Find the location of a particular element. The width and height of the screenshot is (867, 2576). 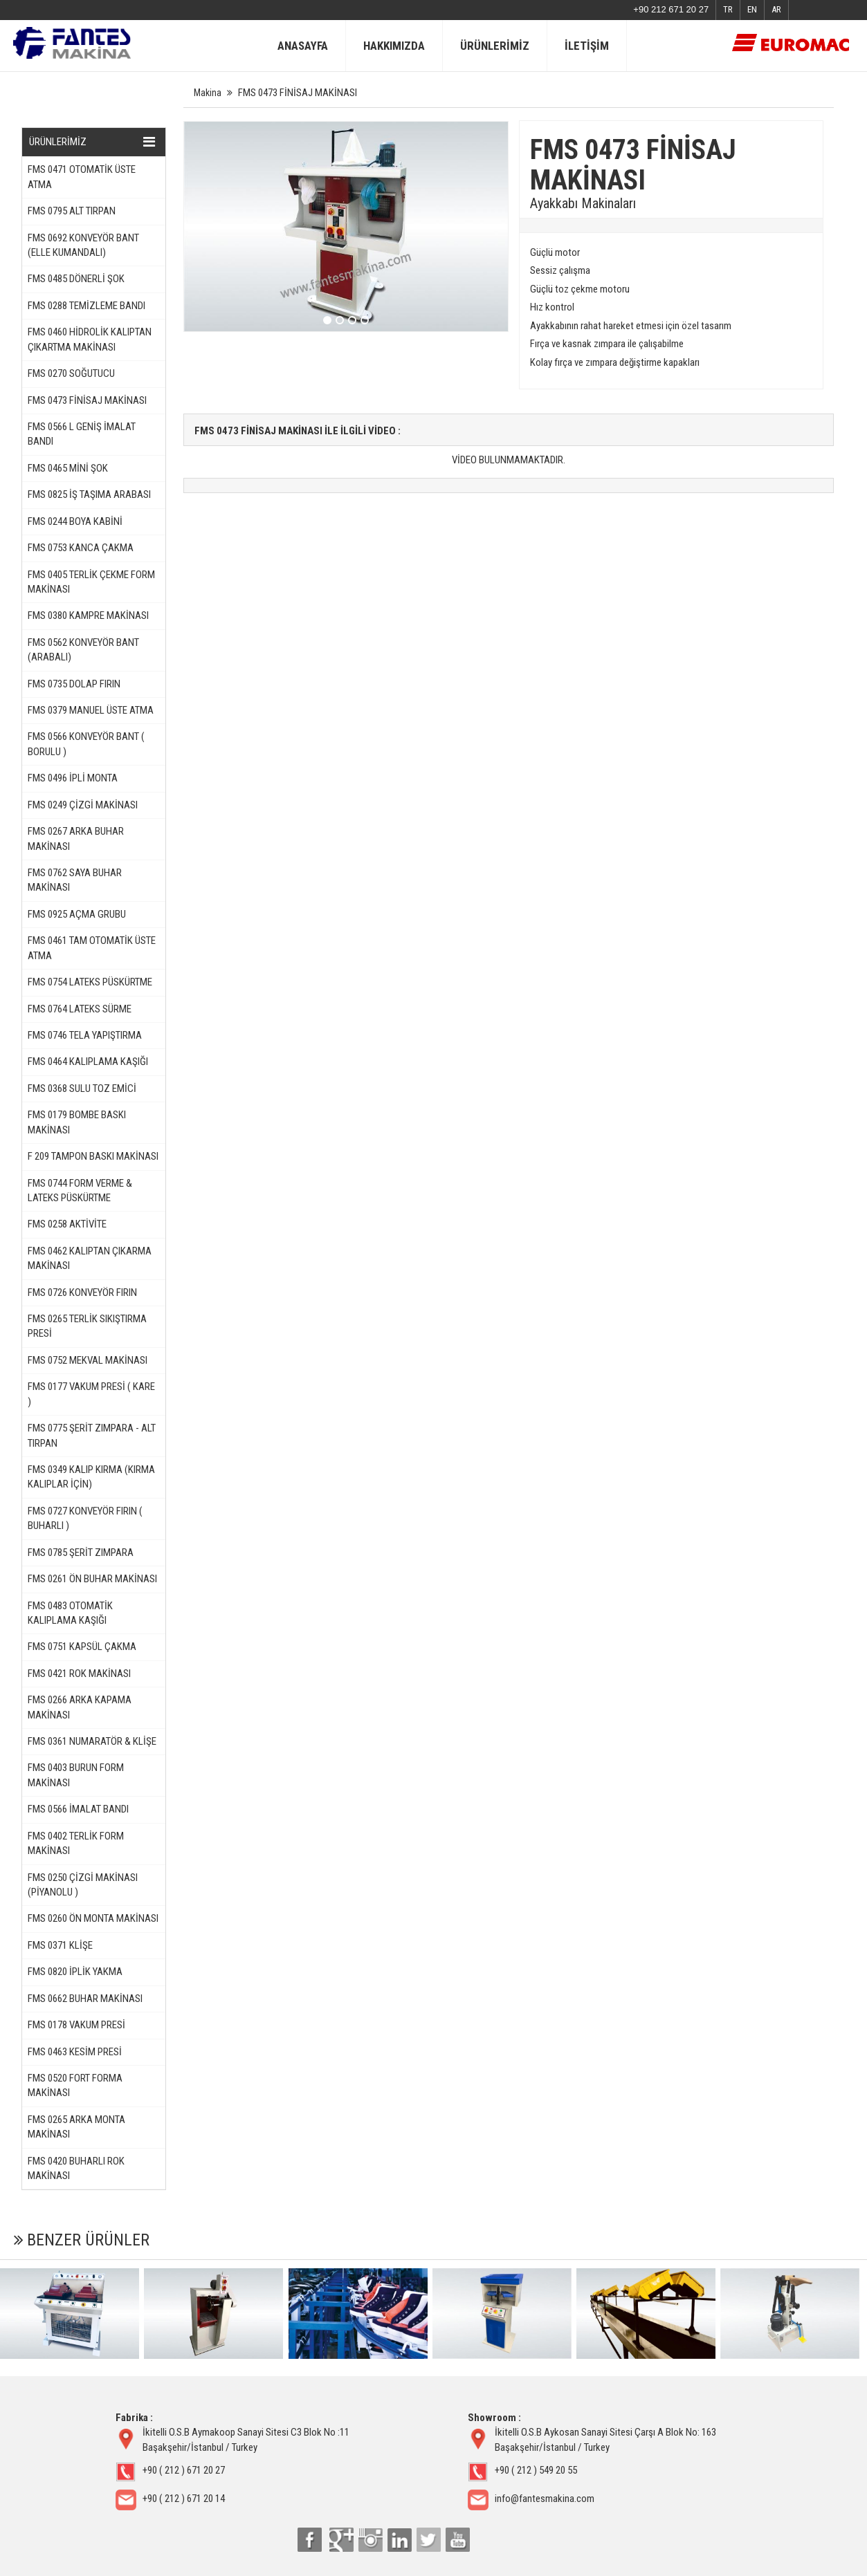

FMS 0402 TERLİK FORM MAKİNASI is located at coordinates (76, 1843).